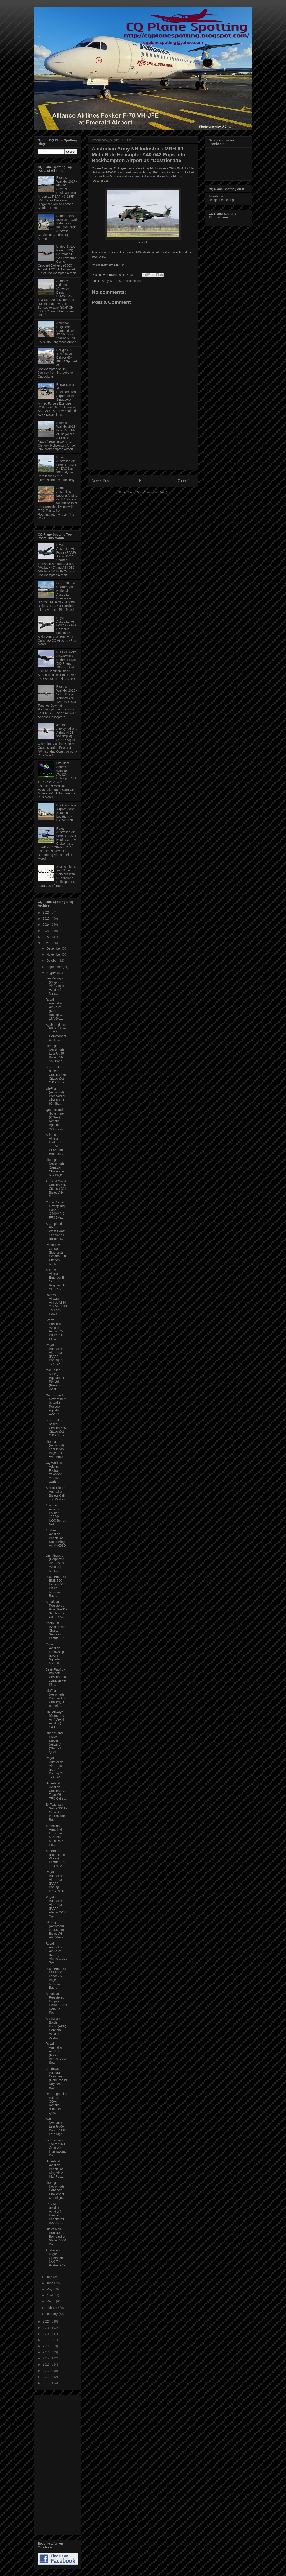 This screenshot has height=2576, width=286. What do you see at coordinates (143, 438) in the screenshot?
I see `[Advertisement]` at bounding box center [143, 438].